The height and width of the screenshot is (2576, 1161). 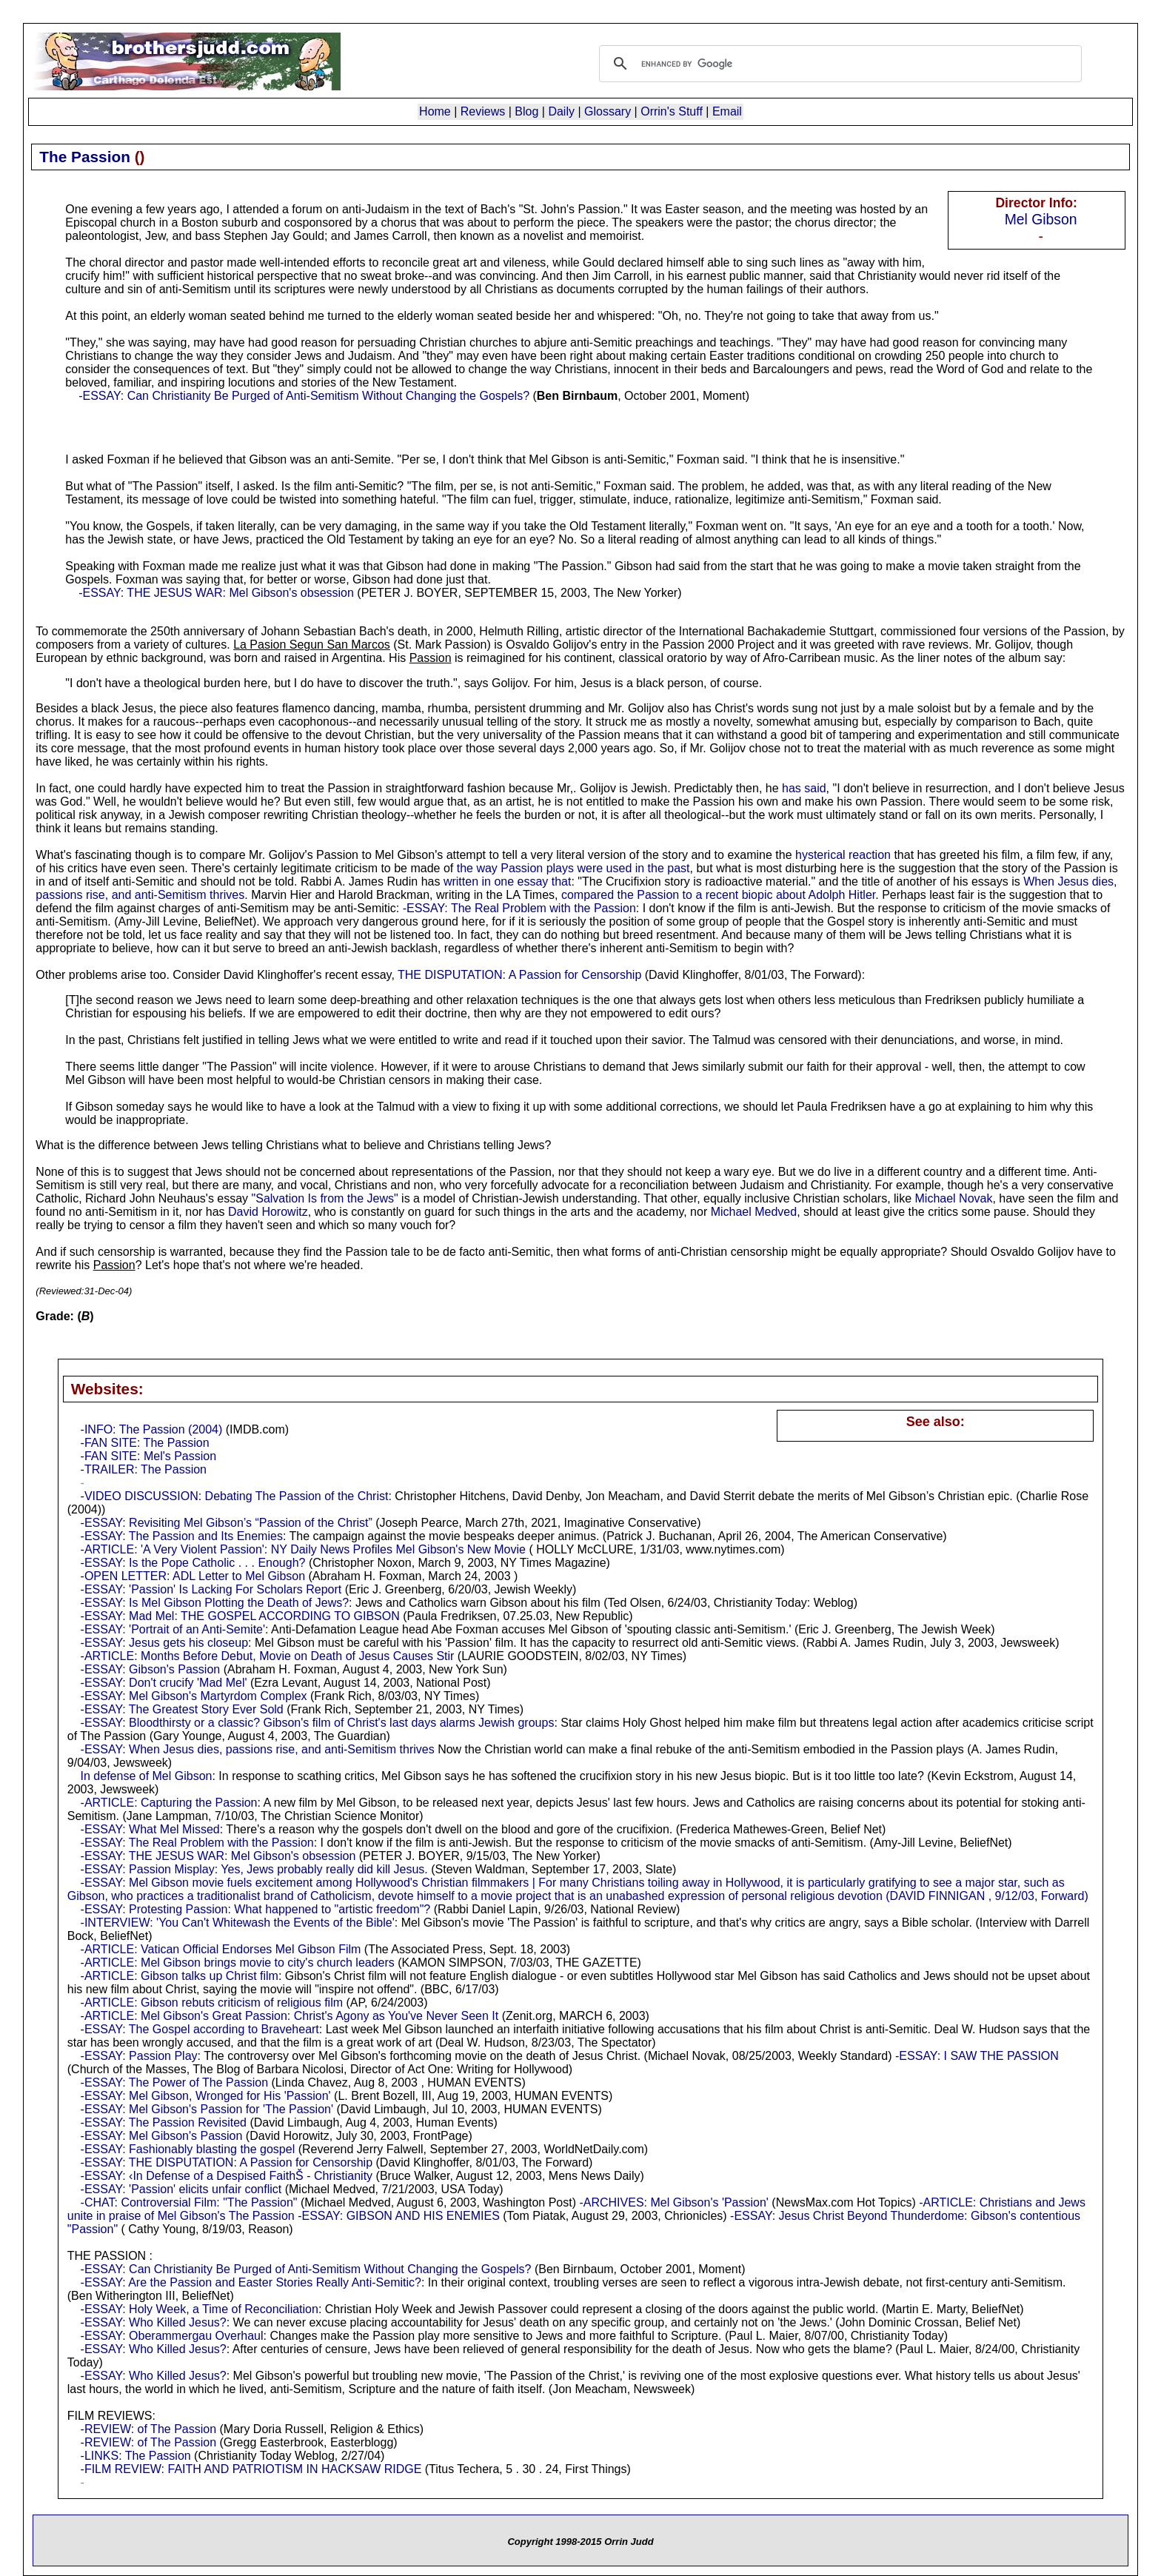 I want to click on the way Passion plays were used in the past, so click(x=573, y=868).